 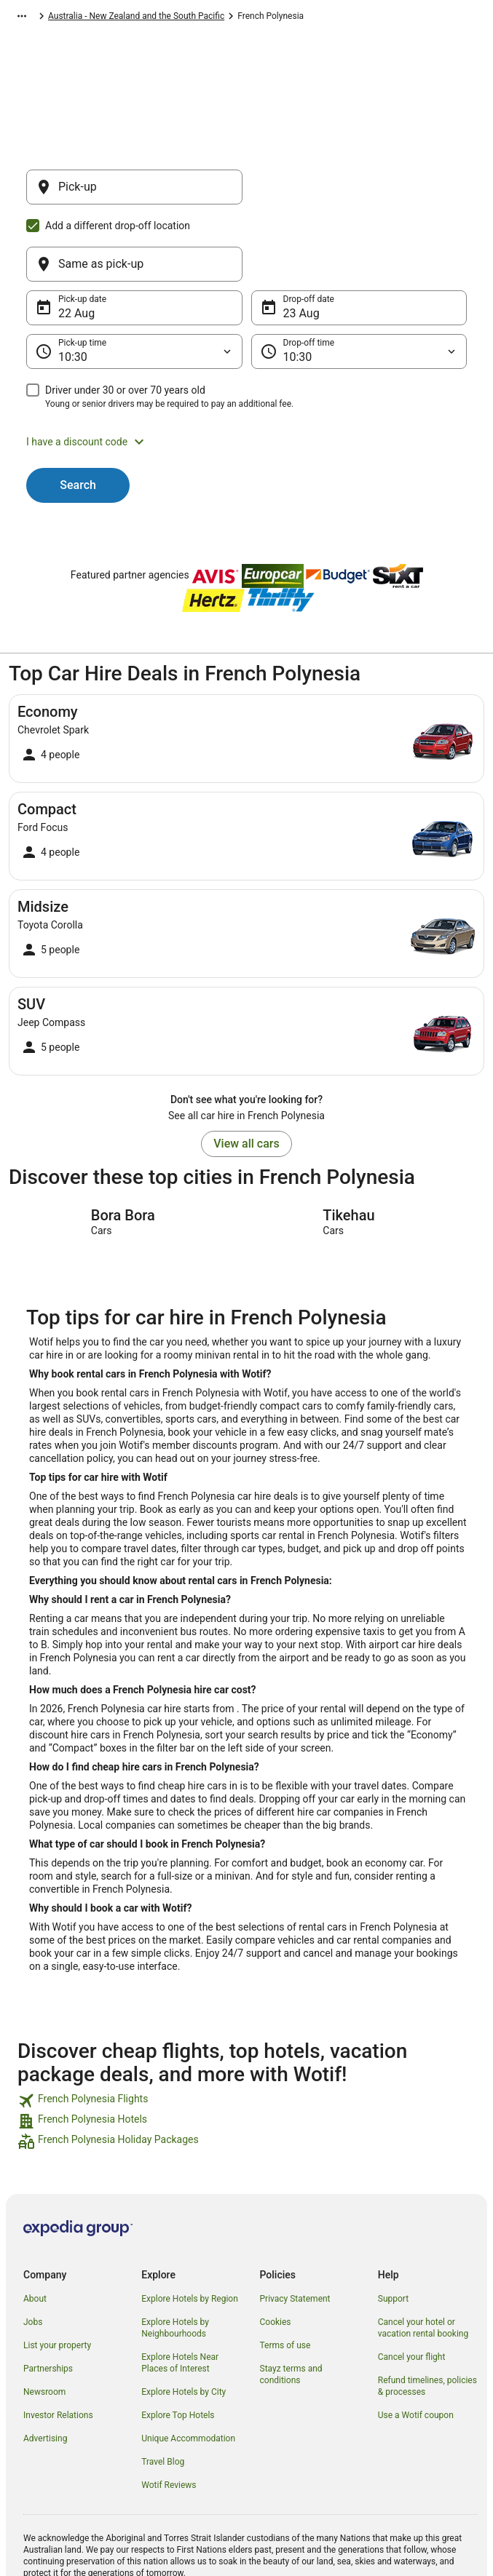 What do you see at coordinates (44, 2322) in the screenshot?
I see `Newsroom [link]` at bounding box center [44, 2322].